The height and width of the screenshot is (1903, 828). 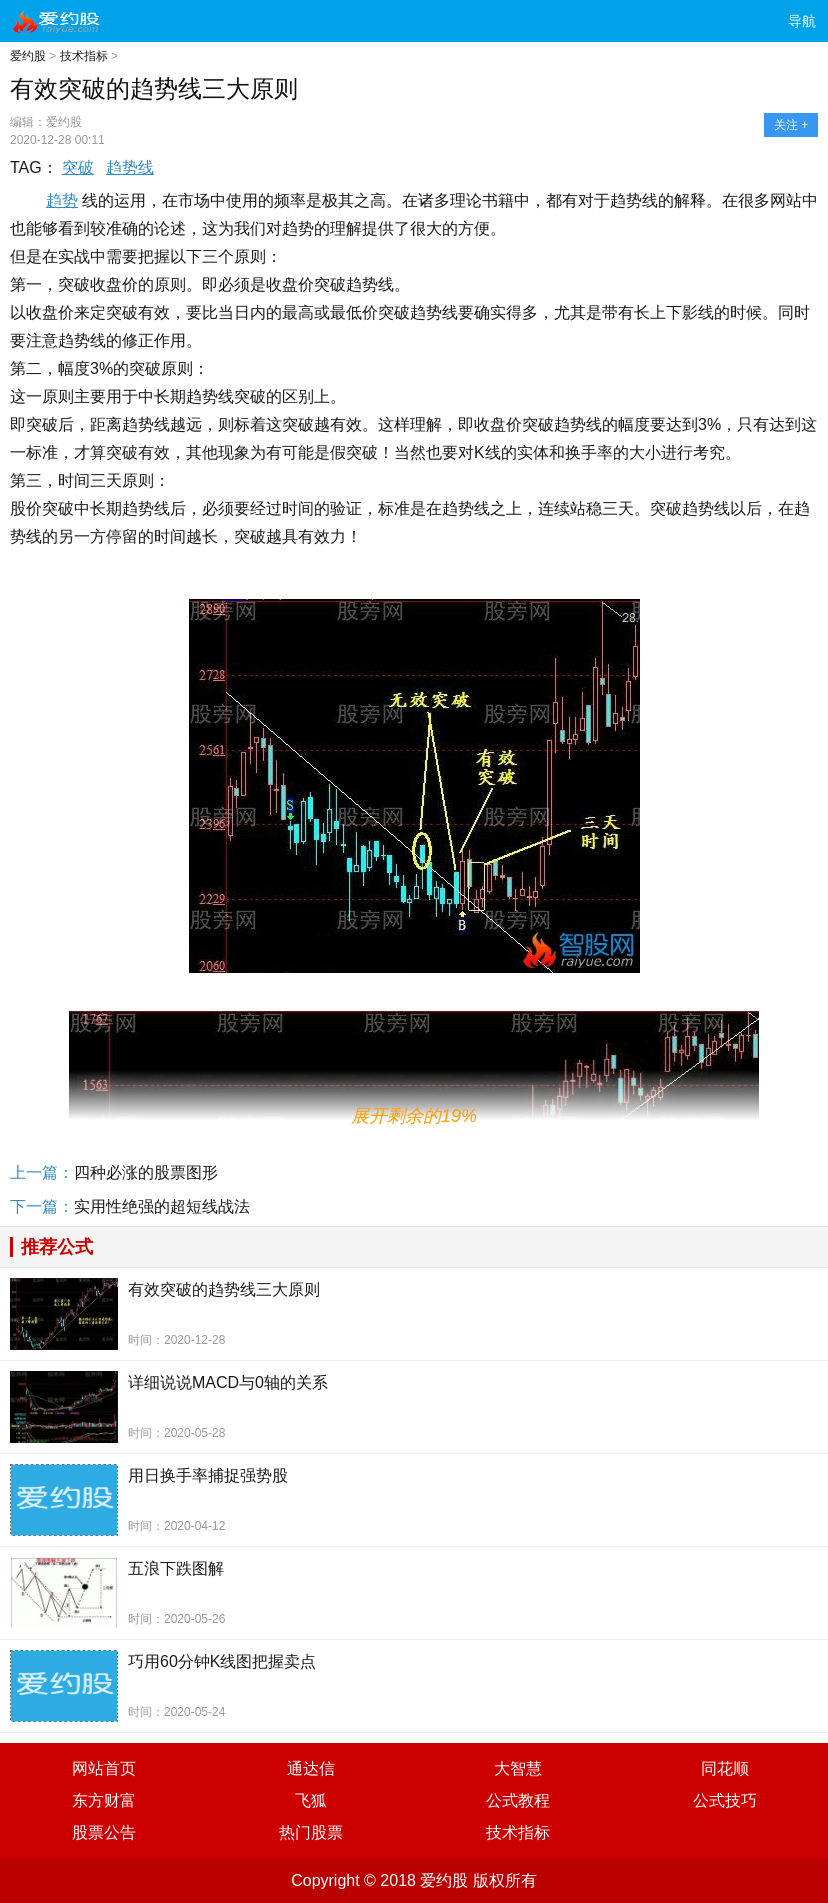 What do you see at coordinates (104, 1768) in the screenshot?
I see `网站首页` at bounding box center [104, 1768].